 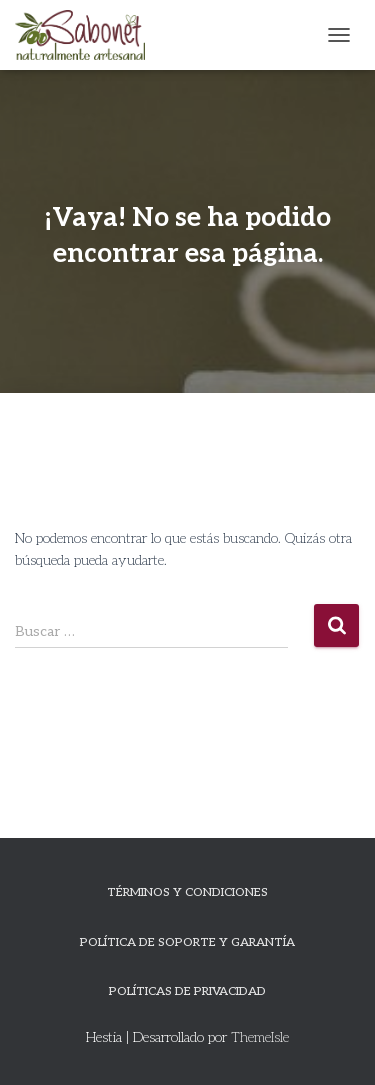 What do you see at coordinates (187, 991) in the screenshot?
I see `Políticas de privacidad` at bounding box center [187, 991].